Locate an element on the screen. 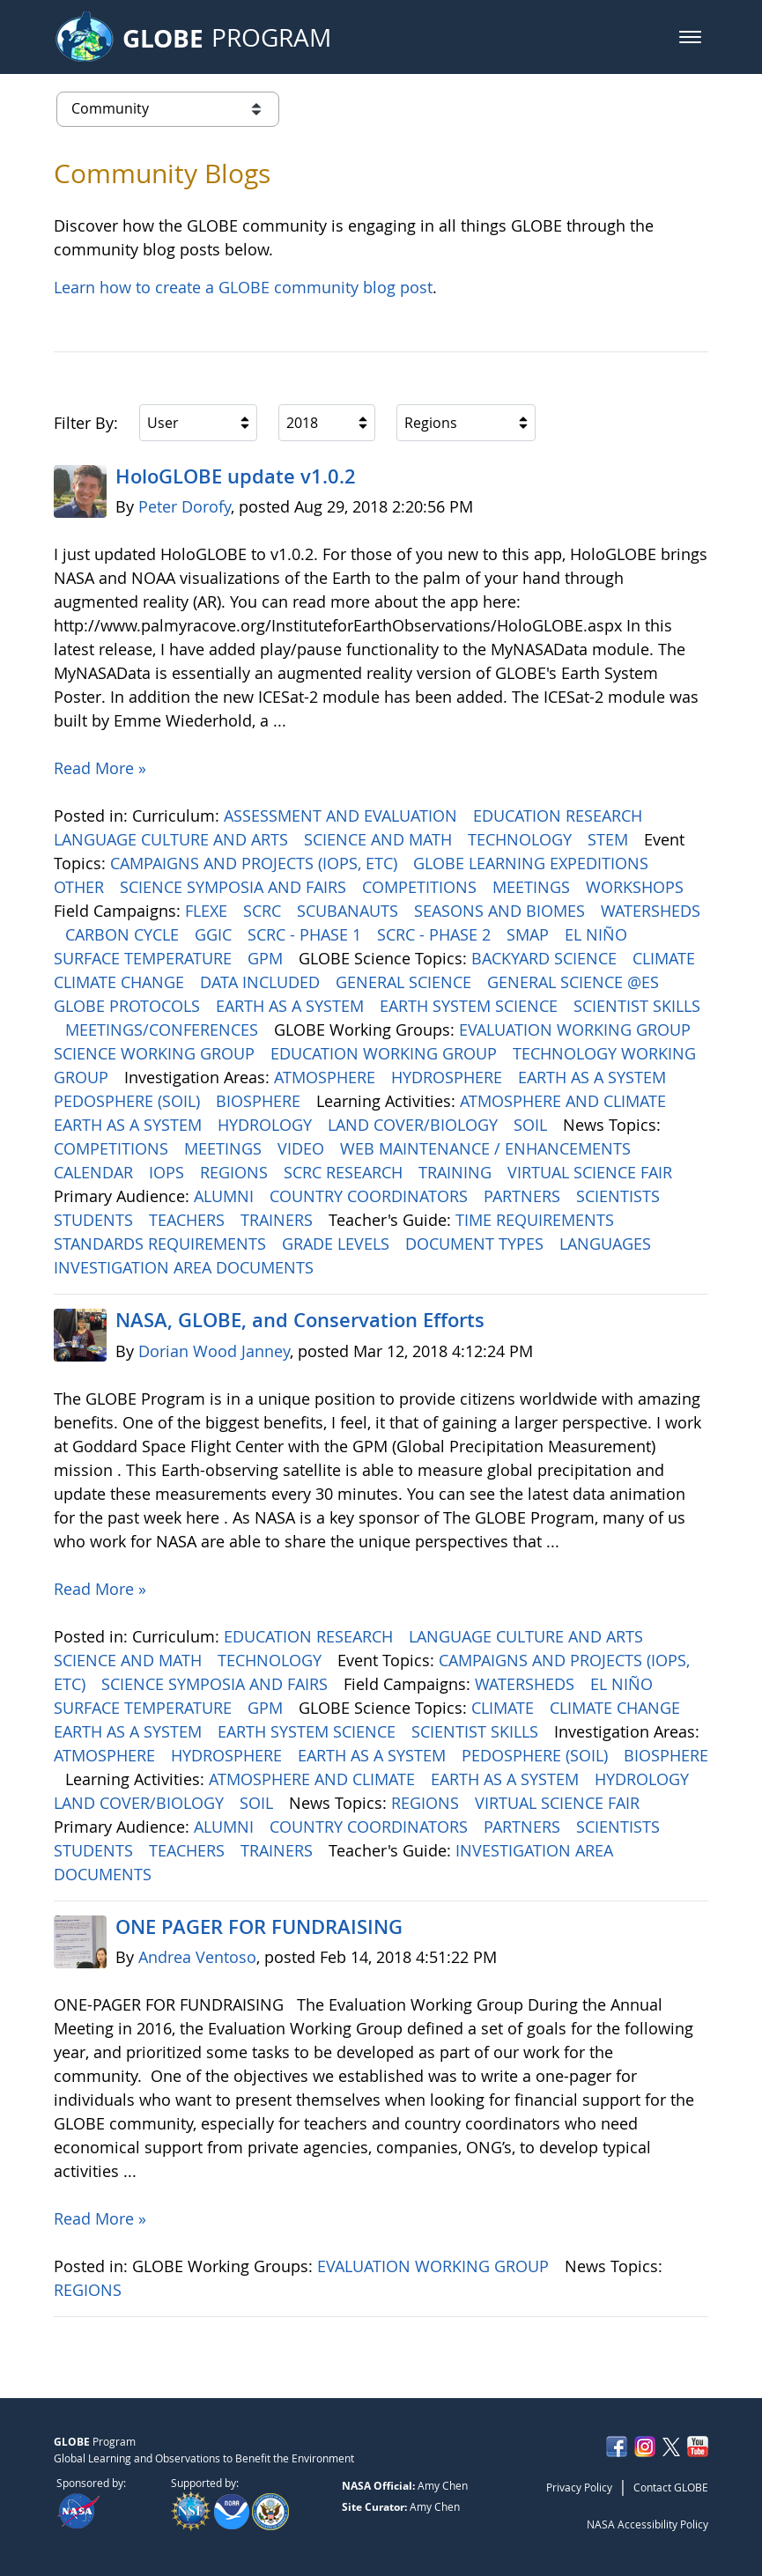 This screenshot has height=2576, width=762. Andrea Ventoso is located at coordinates (197, 1956).